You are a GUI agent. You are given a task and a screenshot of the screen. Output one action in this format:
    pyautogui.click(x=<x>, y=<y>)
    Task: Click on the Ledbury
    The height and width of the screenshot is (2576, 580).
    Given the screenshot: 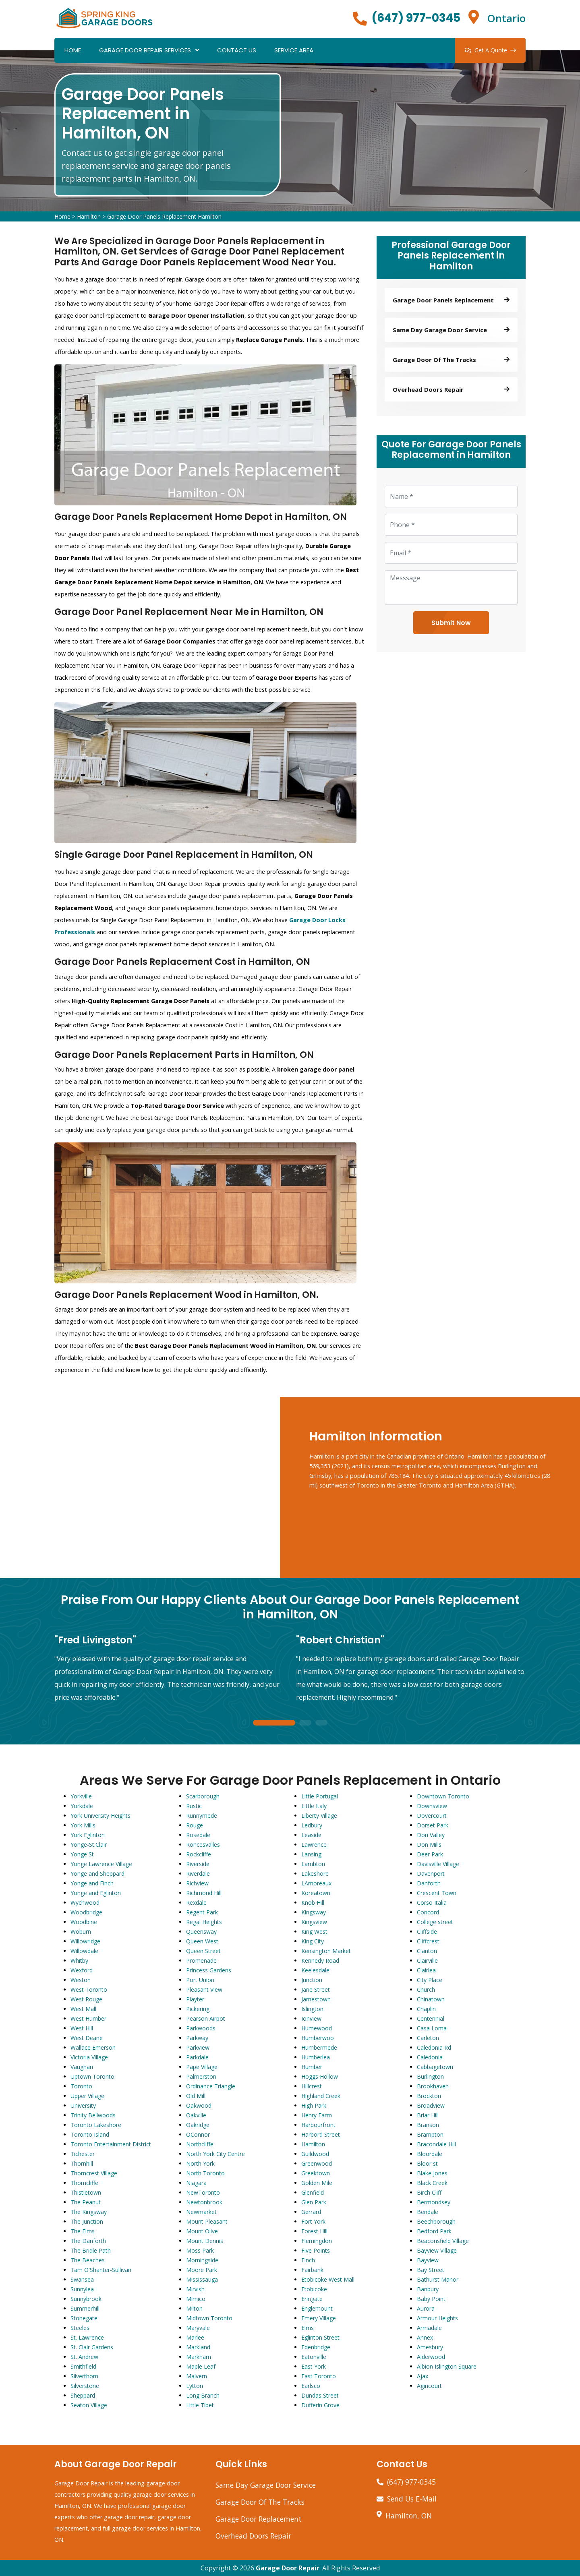 What is the action you would take?
    pyautogui.click(x=311, y=1825)
    